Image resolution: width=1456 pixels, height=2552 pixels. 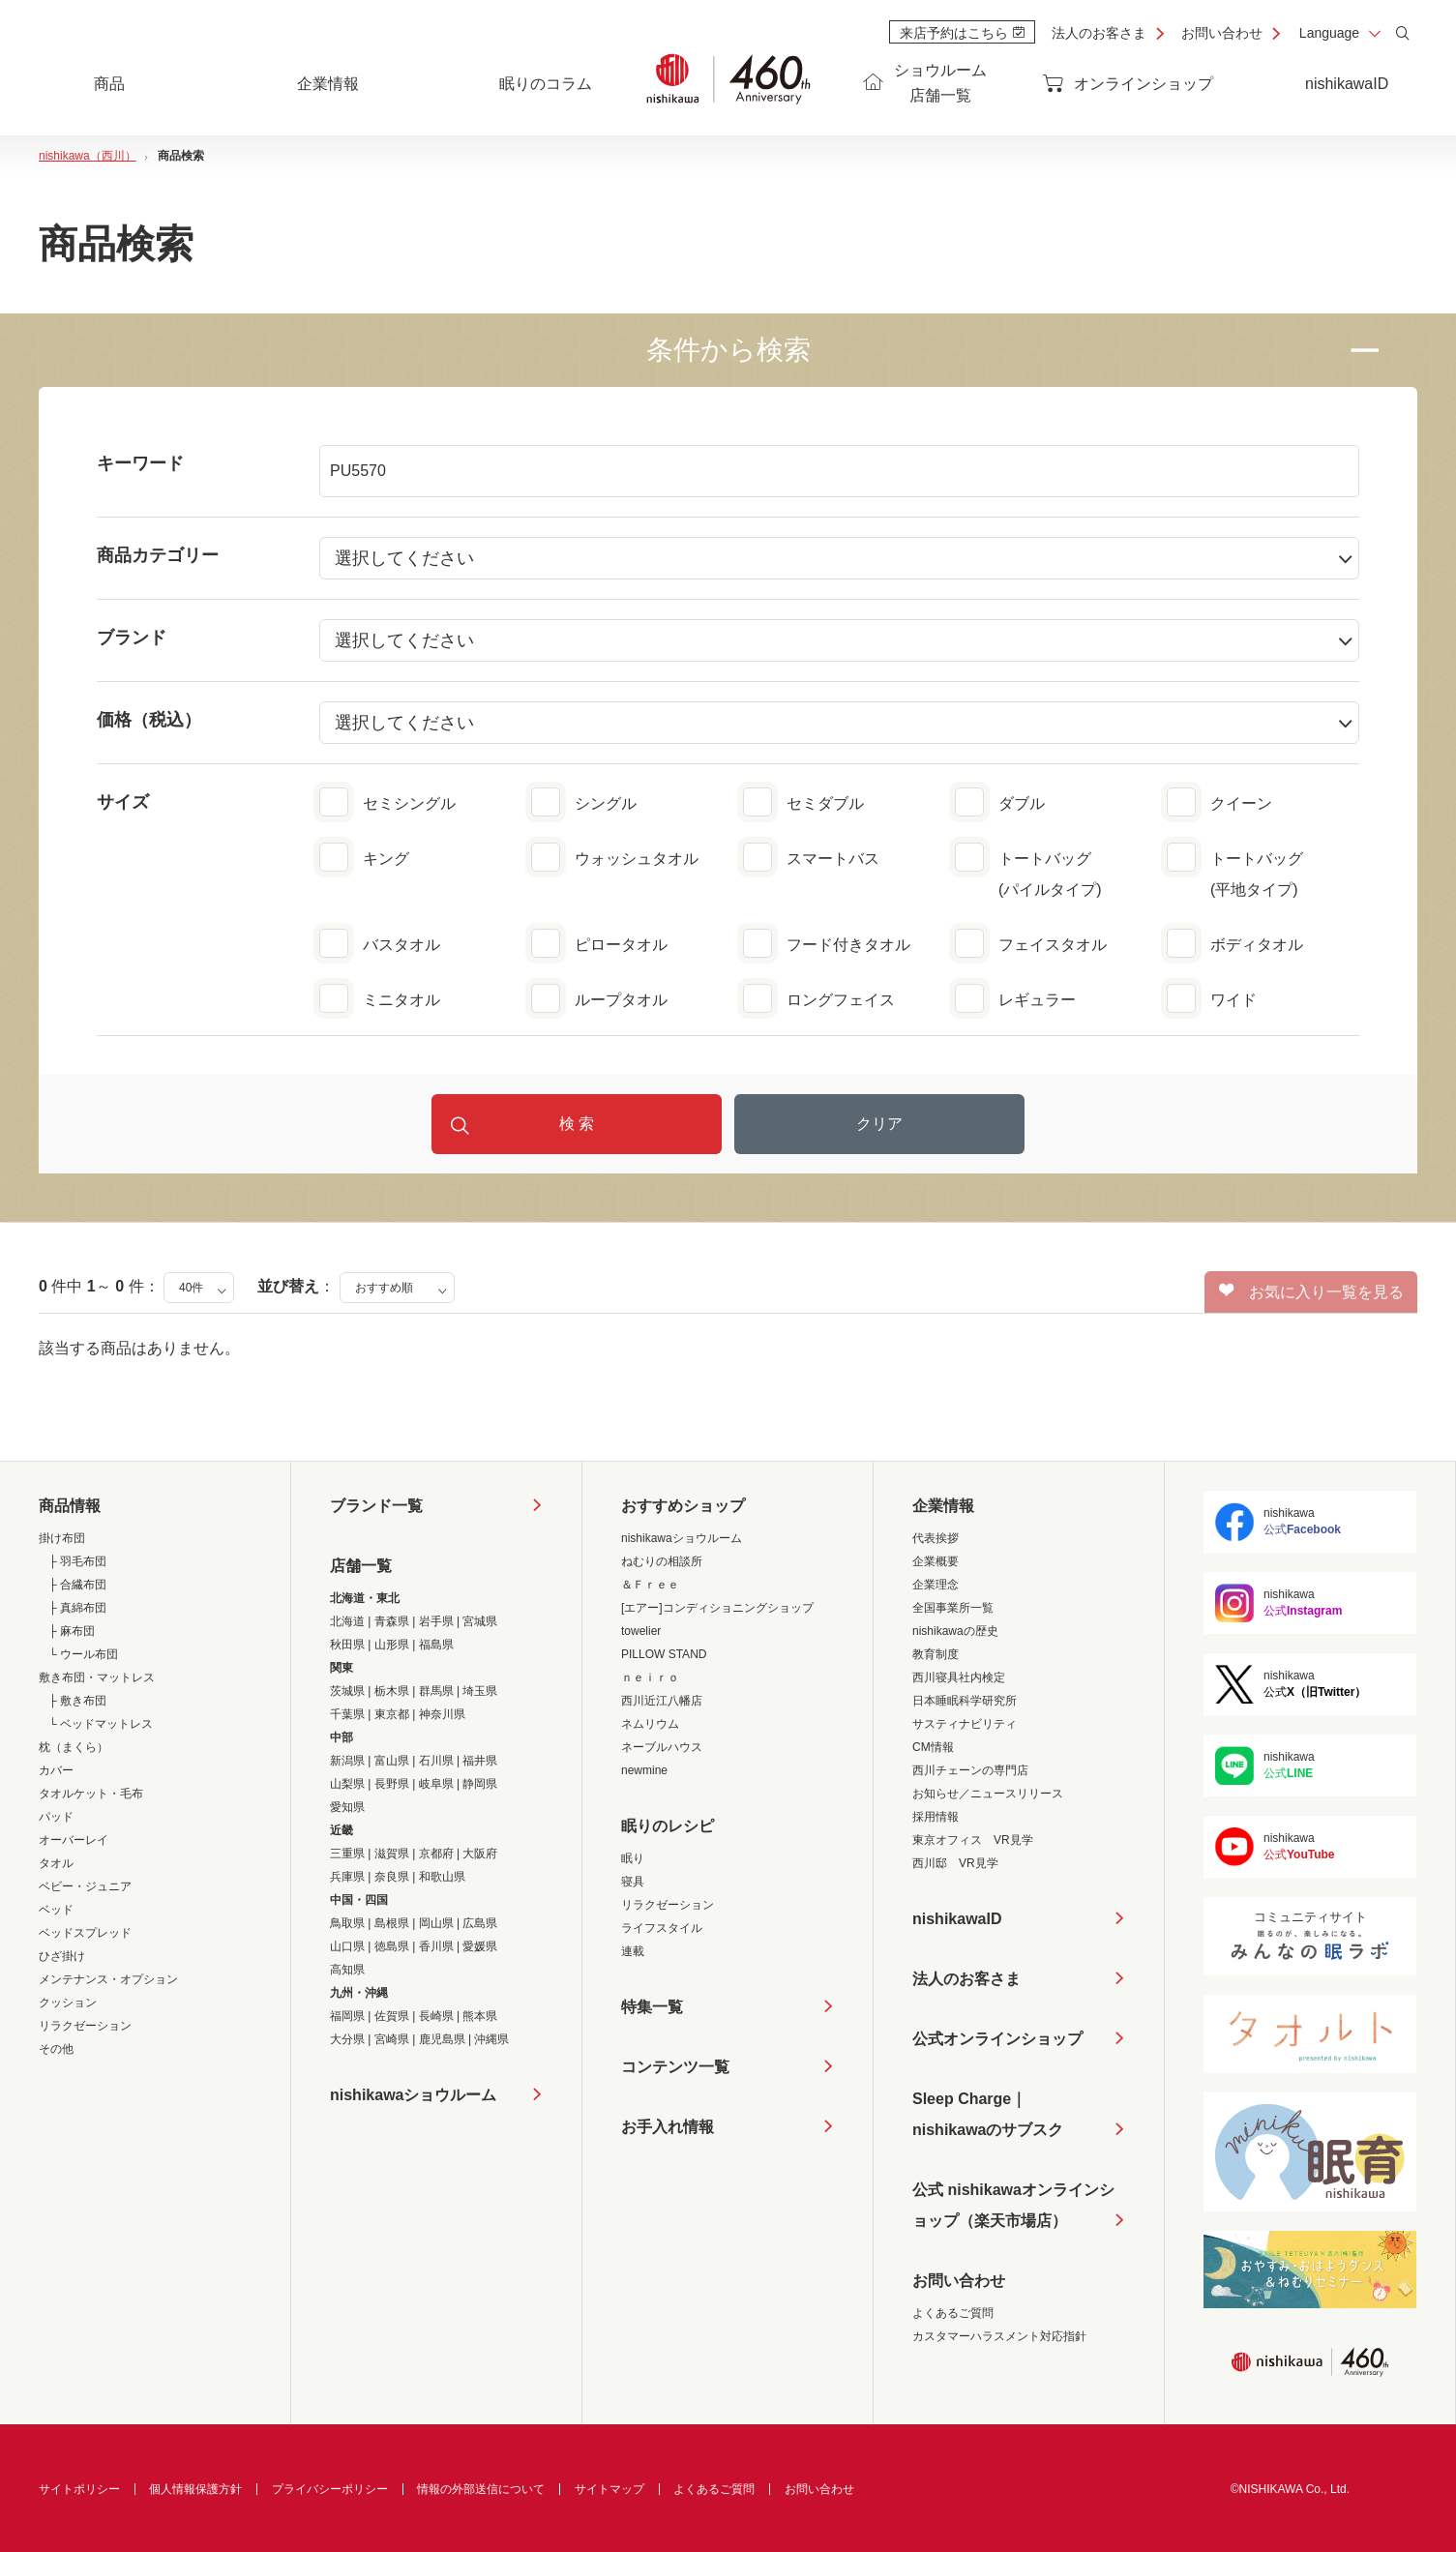 What do you see at coordinates (667, 1826) in the screenshot?
I see `眠りのレシピ` at bounding box center [667, 1826].